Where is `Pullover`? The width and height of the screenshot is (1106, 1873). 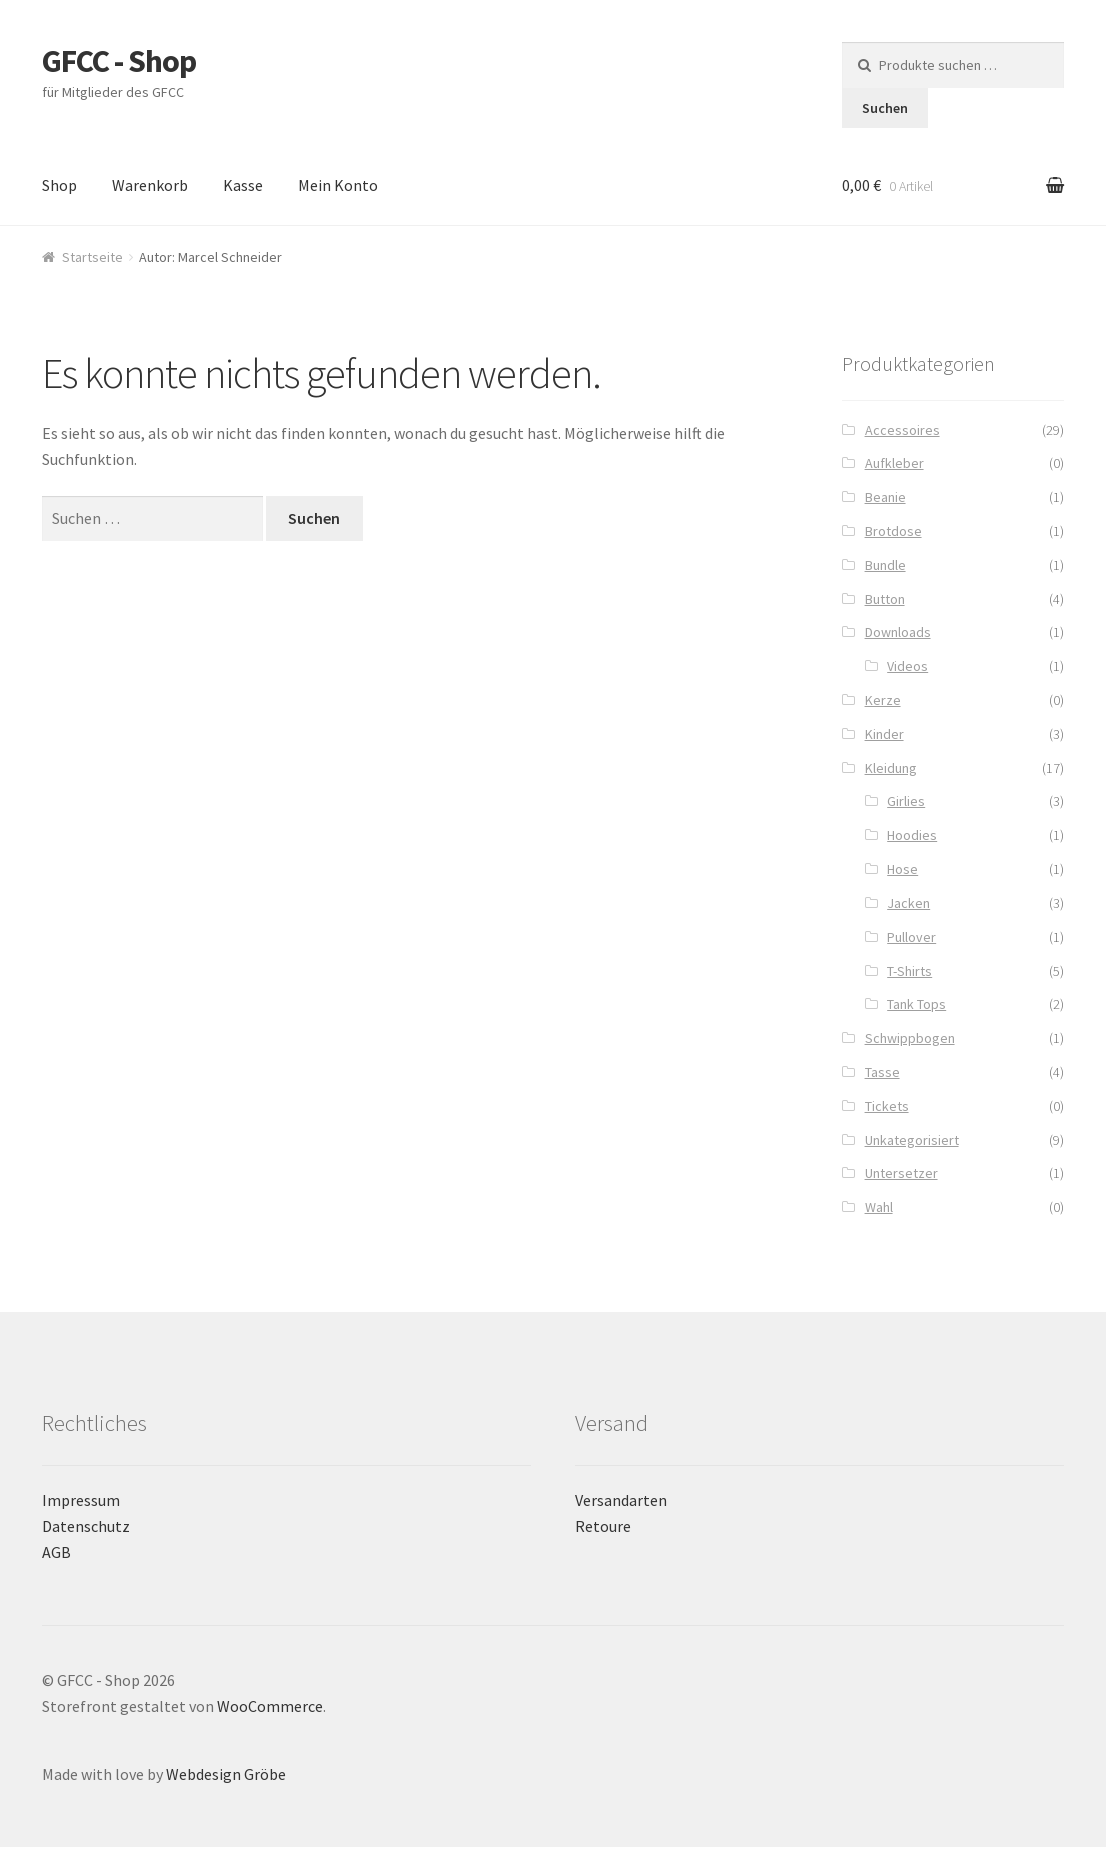
Pullover is located at coordinates (911, 937).